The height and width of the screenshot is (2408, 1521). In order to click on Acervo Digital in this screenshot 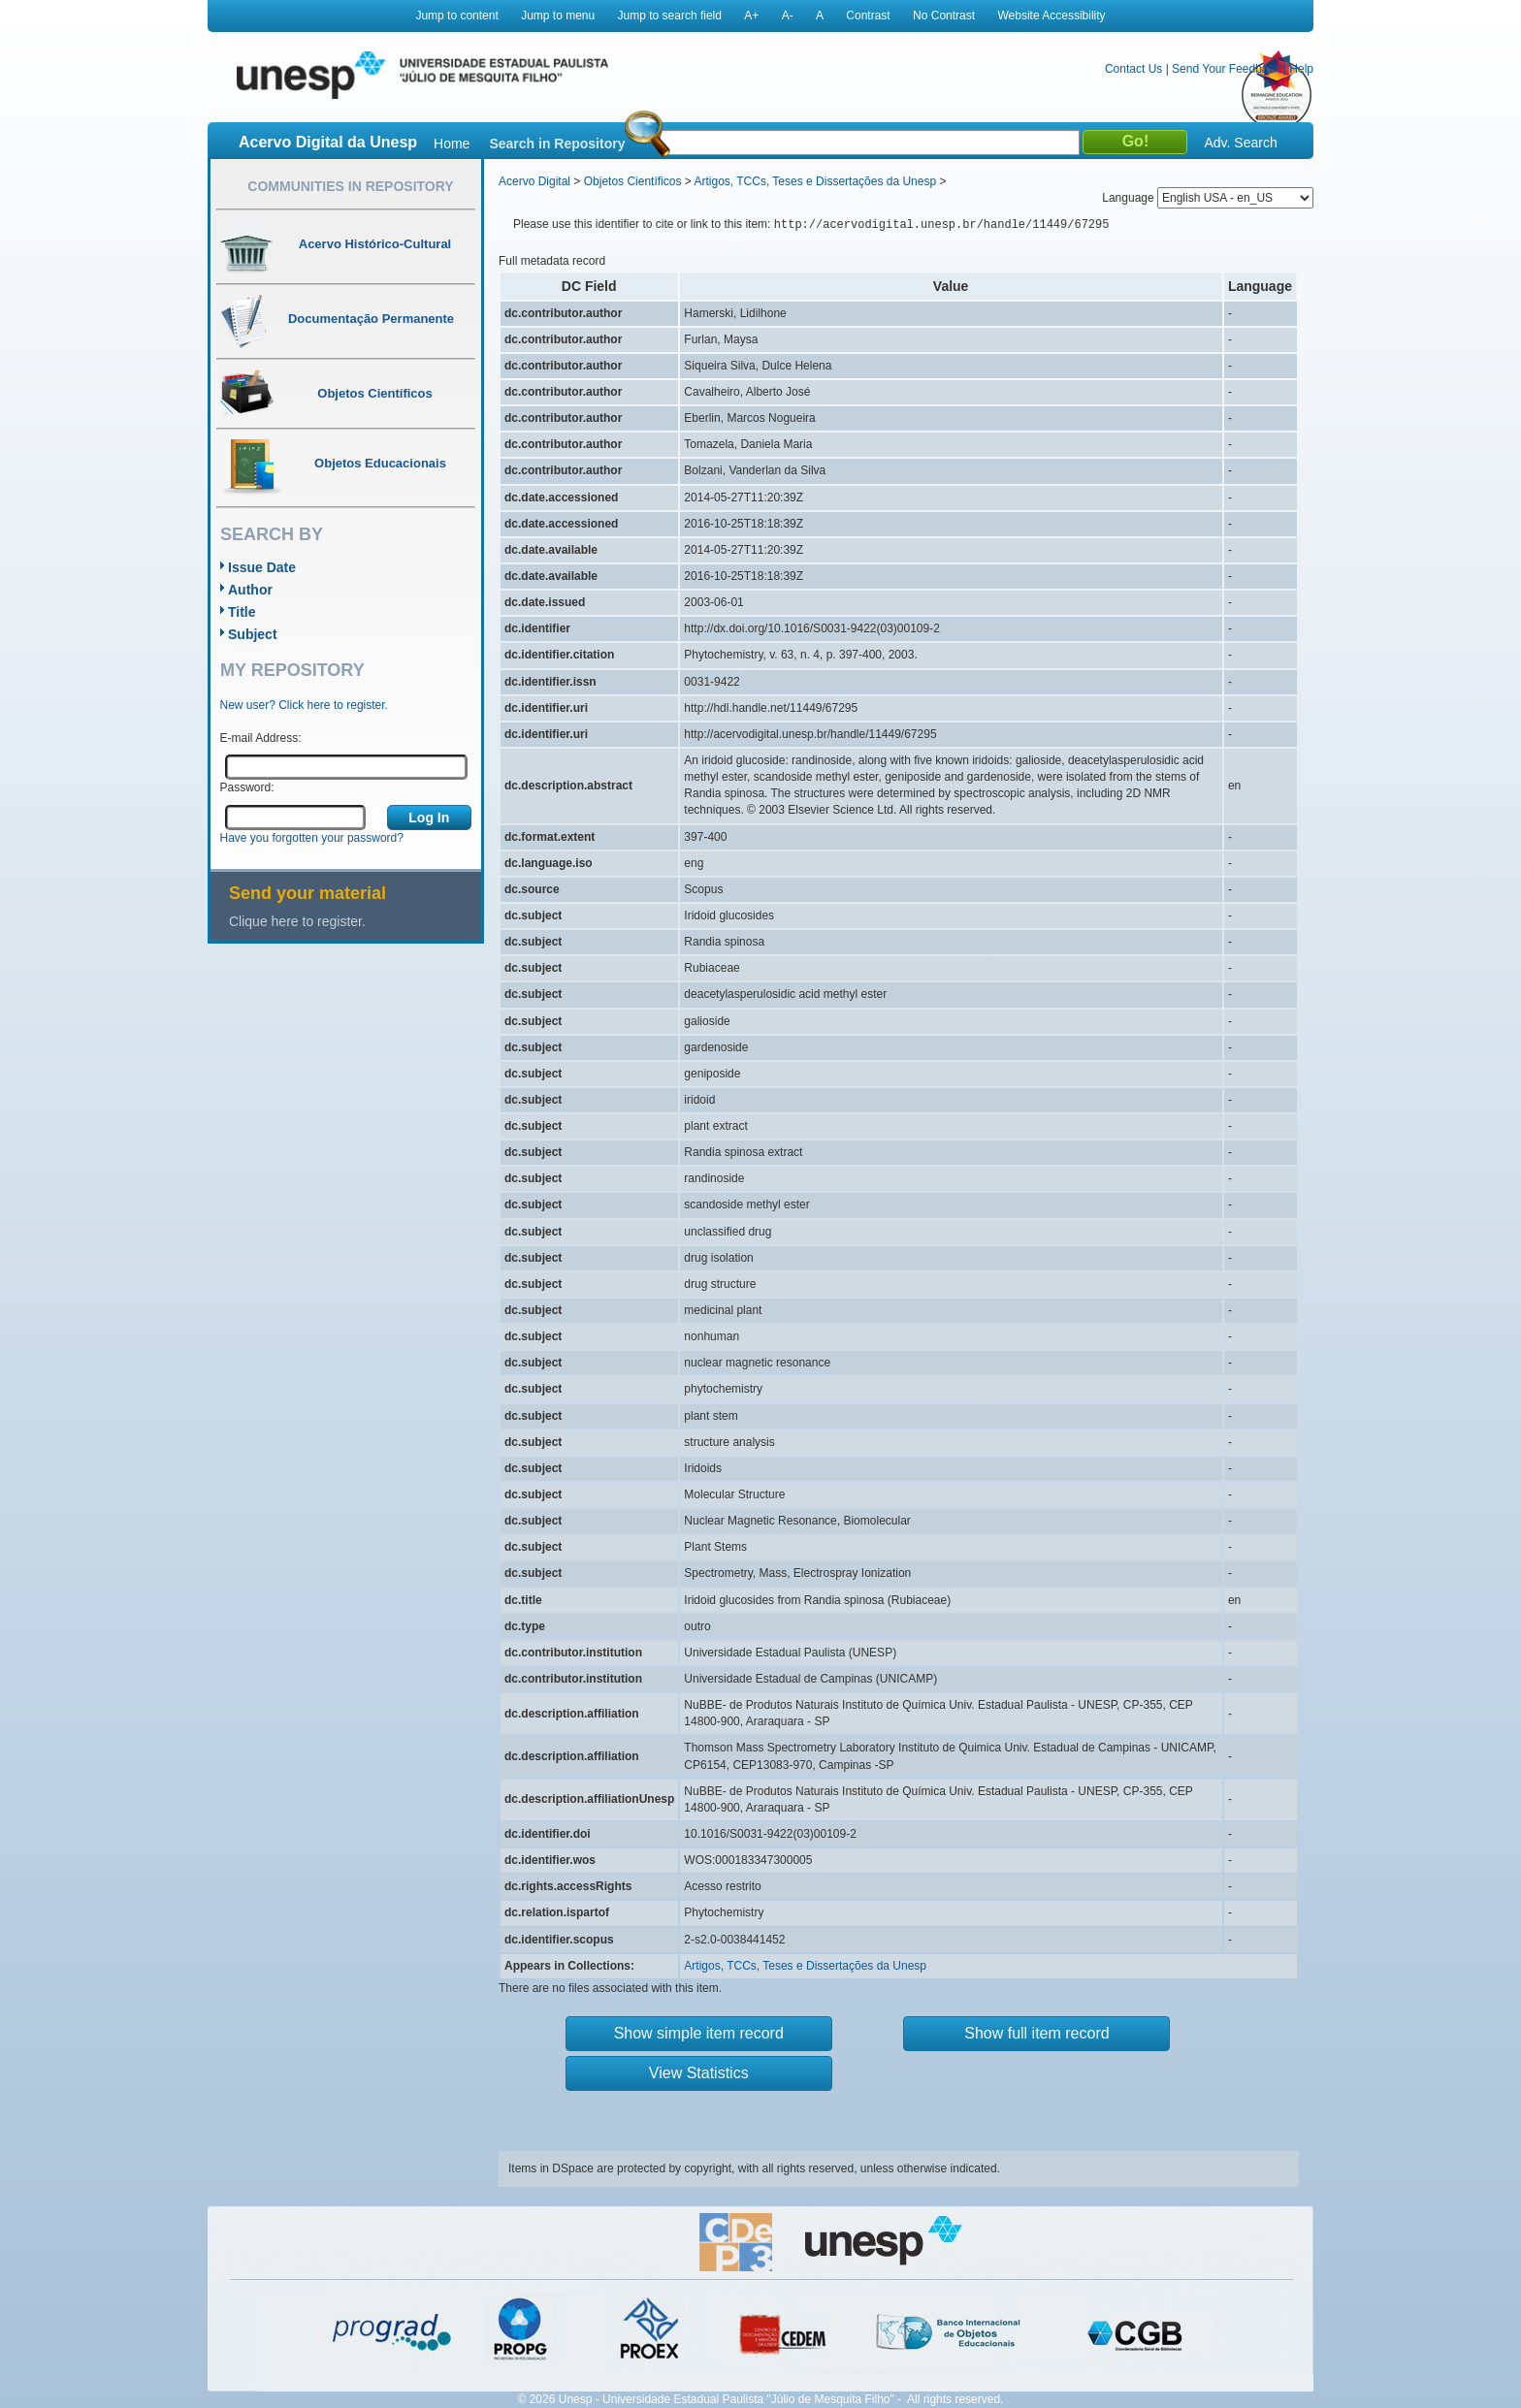, I will do `click(534, 181)`.